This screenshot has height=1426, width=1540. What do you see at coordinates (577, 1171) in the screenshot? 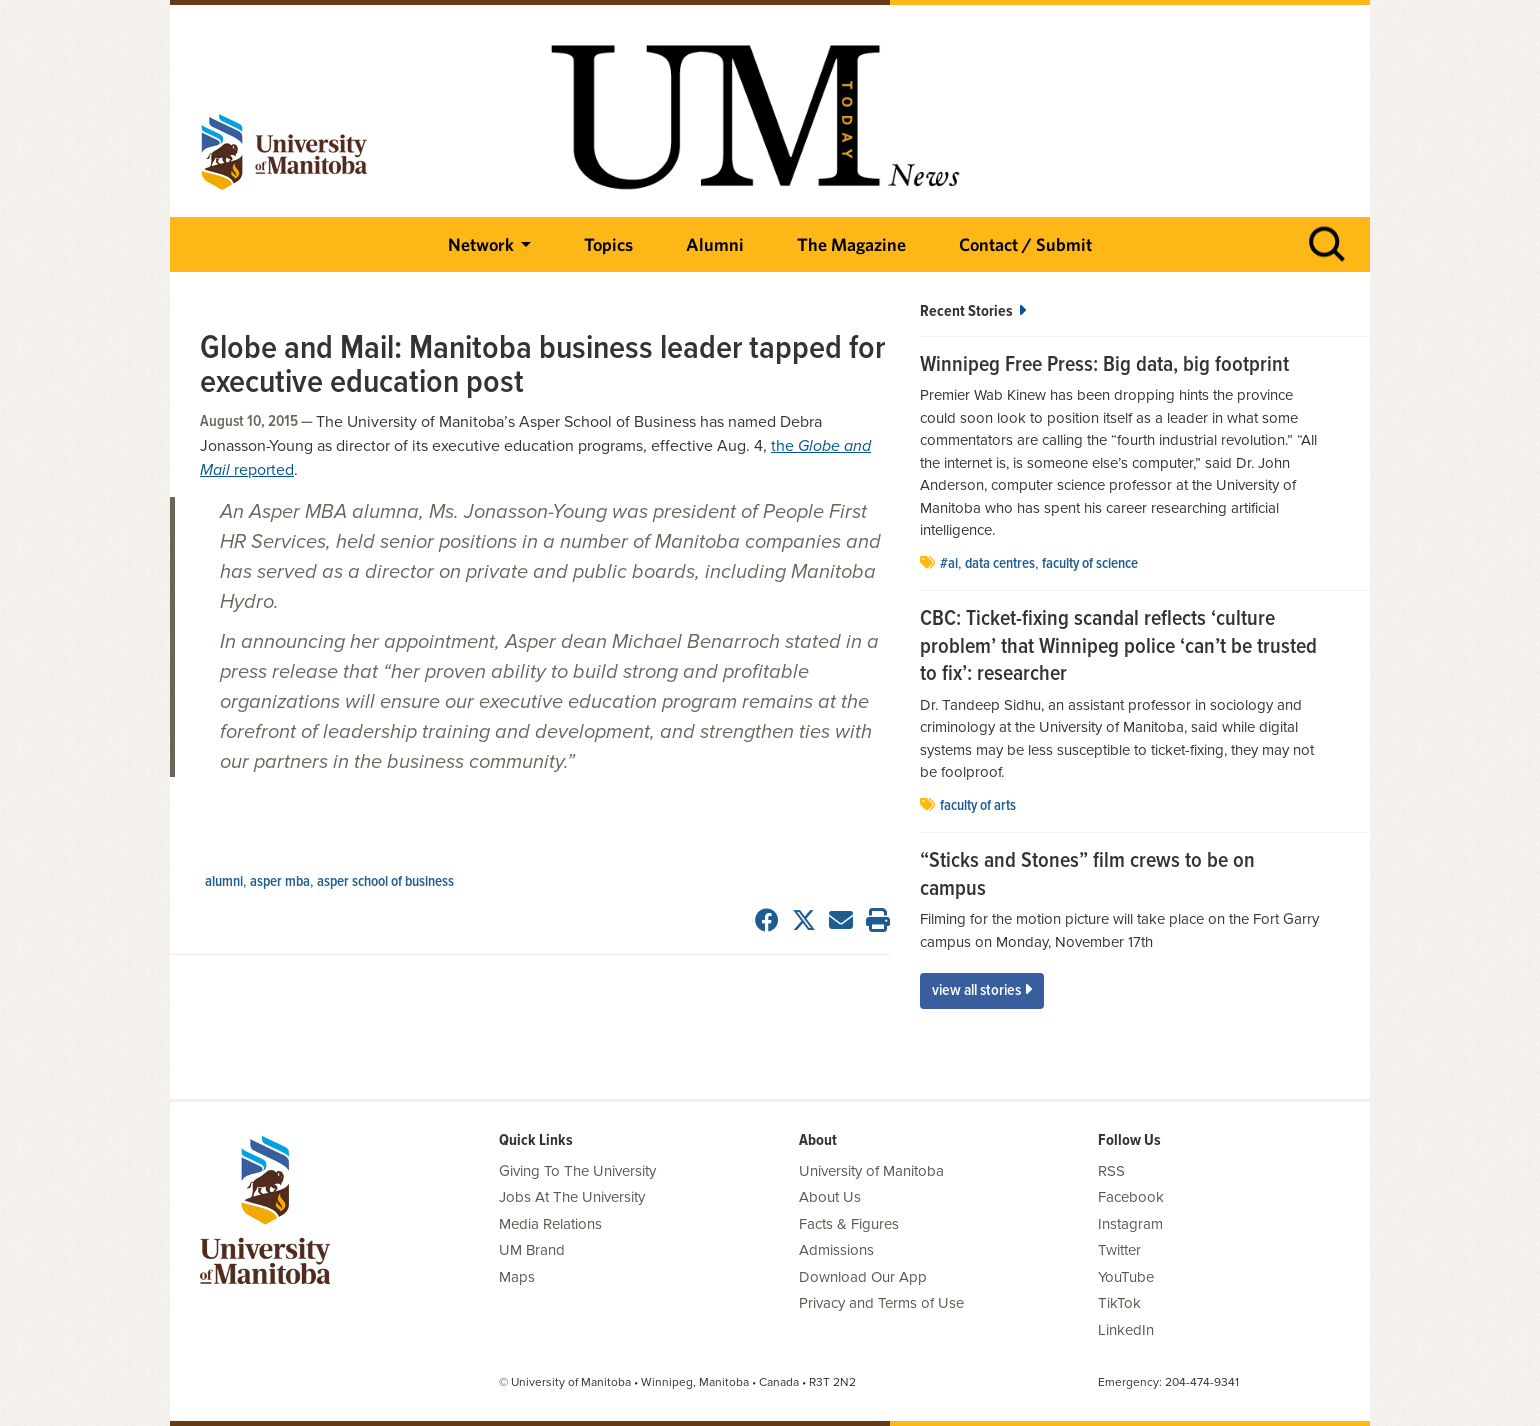
I see `Giving To The University` at bounding box center [577, 1171].